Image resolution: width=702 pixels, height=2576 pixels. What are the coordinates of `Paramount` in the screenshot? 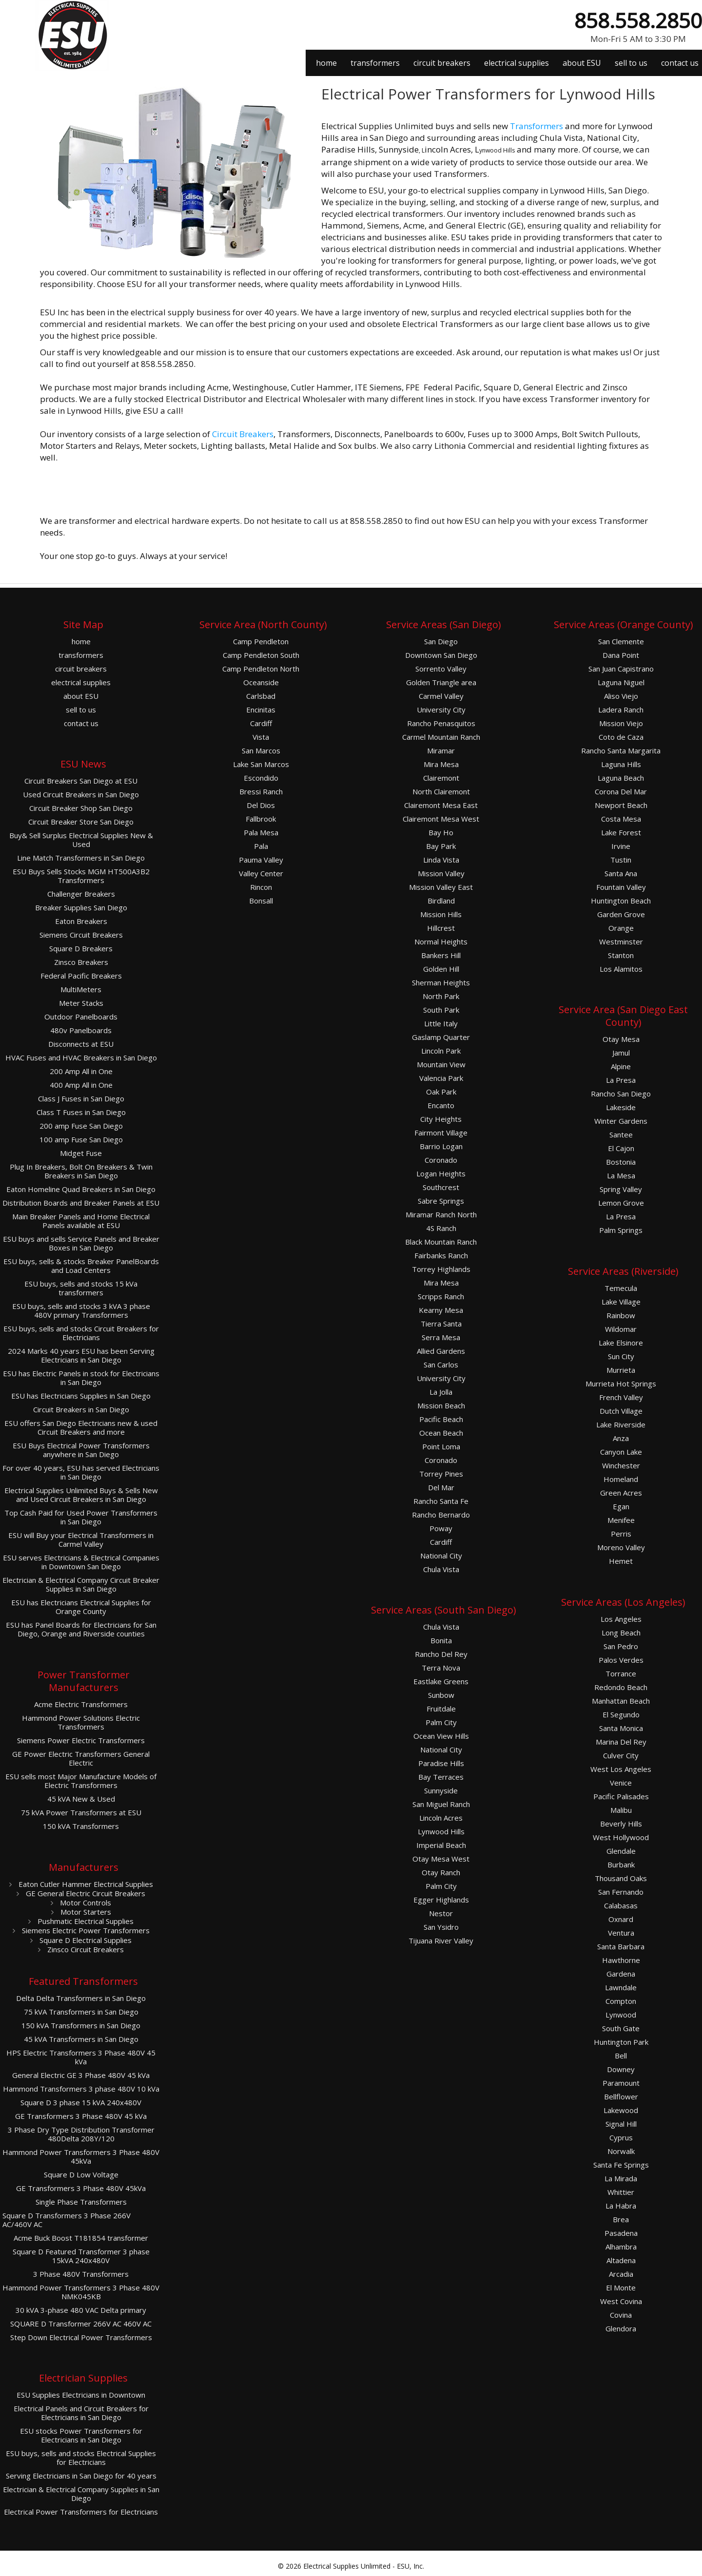 It's located at (621, 2083).